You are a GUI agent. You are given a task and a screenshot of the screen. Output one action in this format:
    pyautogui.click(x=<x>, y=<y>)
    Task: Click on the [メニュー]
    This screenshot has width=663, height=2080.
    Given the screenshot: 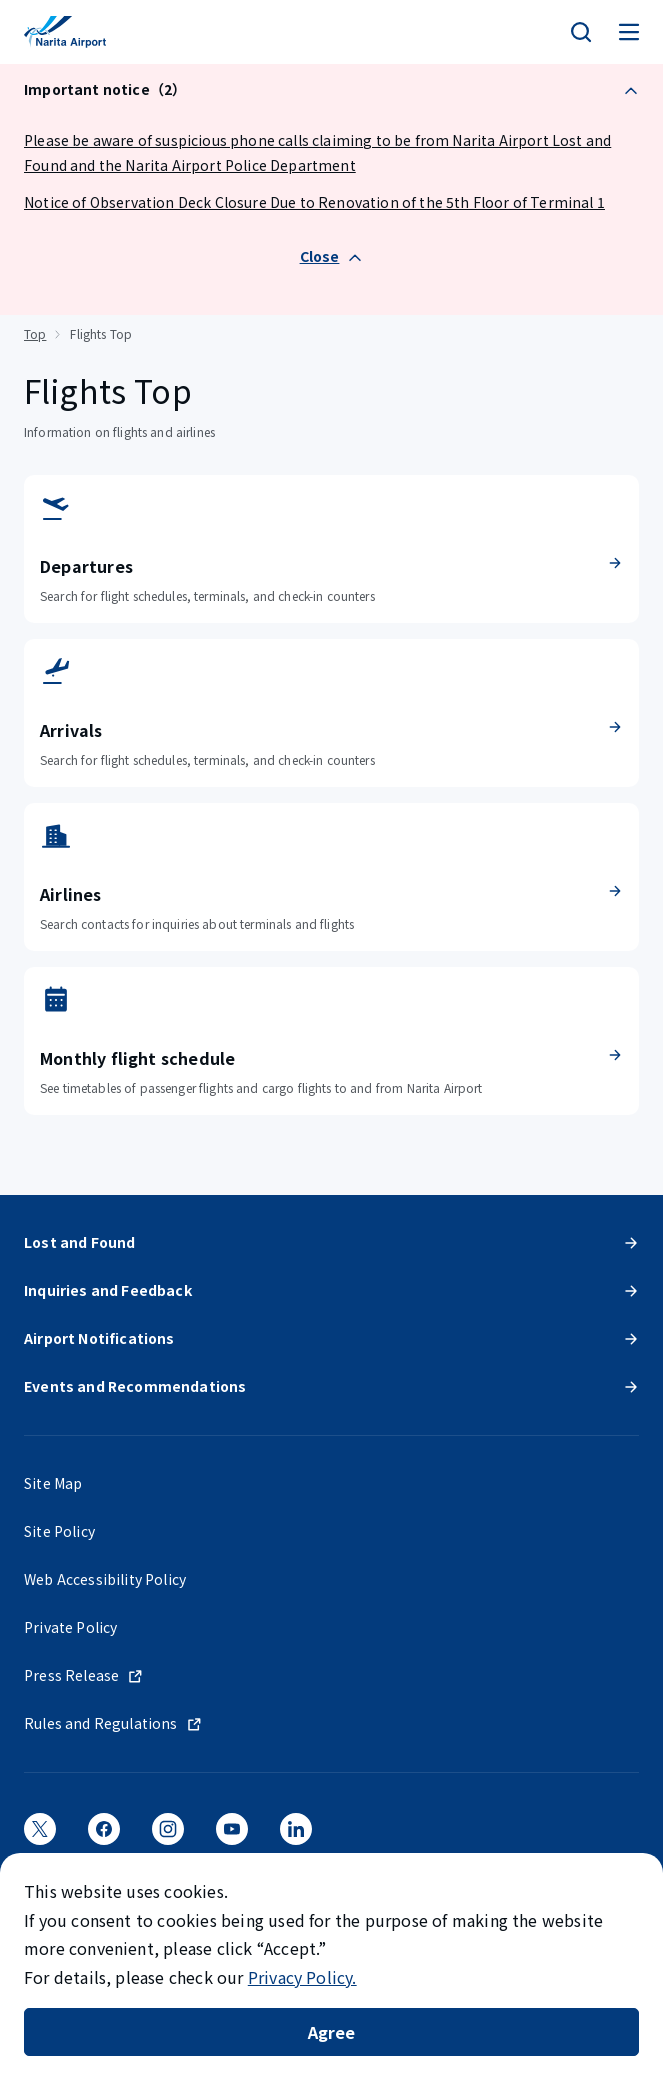 What is the action you would take?
    pyautogui.click(x=629, y=32)
    